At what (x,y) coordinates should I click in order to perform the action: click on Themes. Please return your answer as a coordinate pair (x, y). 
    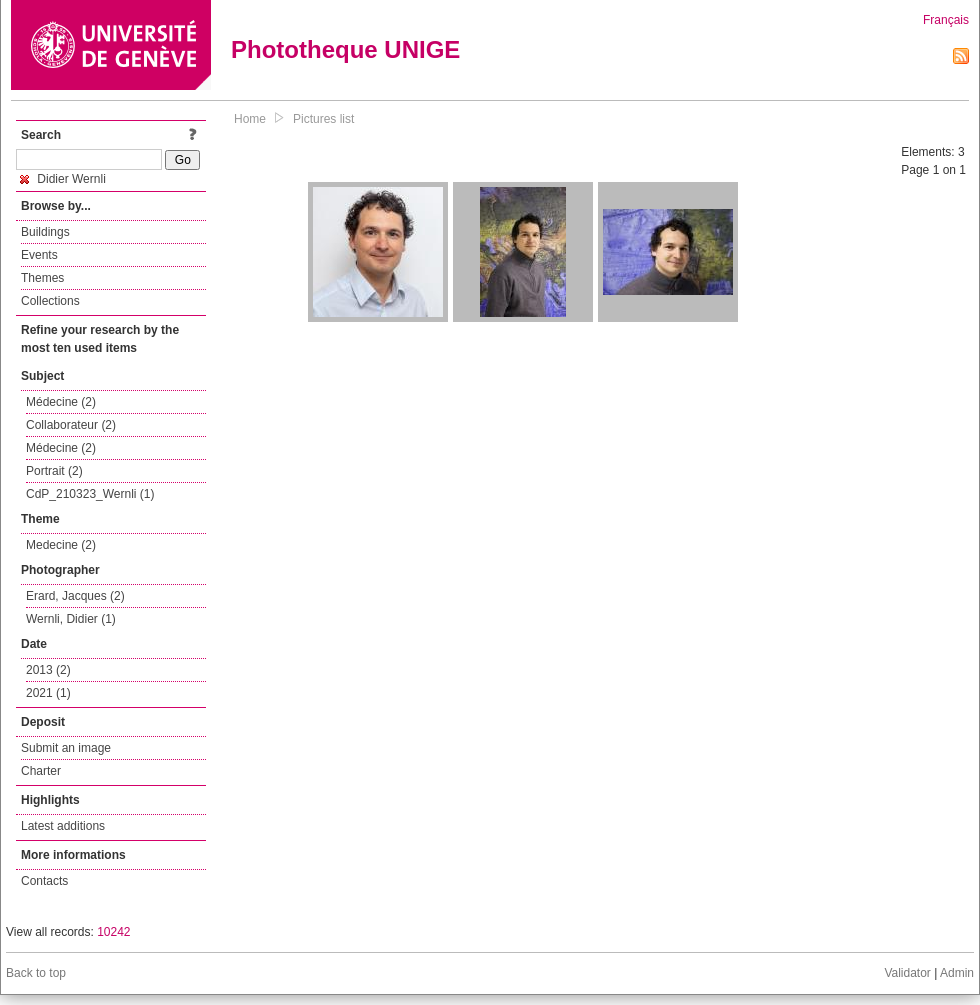
    Looking at the image, I should click on (42, 278).